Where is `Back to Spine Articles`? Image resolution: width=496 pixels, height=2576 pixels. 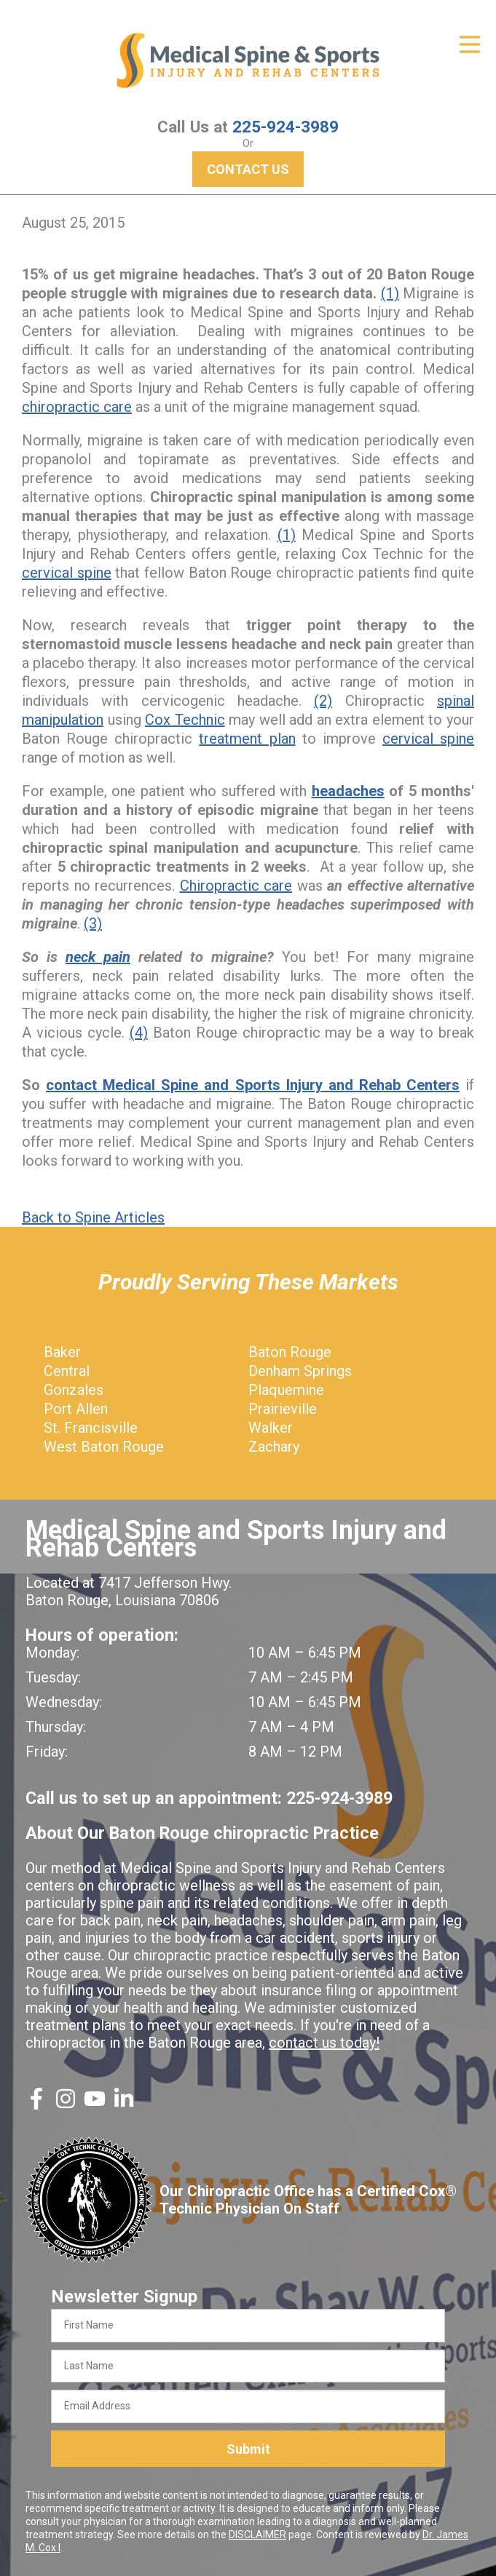
Back to Spine Articles is located at coordinates (93, 1217).